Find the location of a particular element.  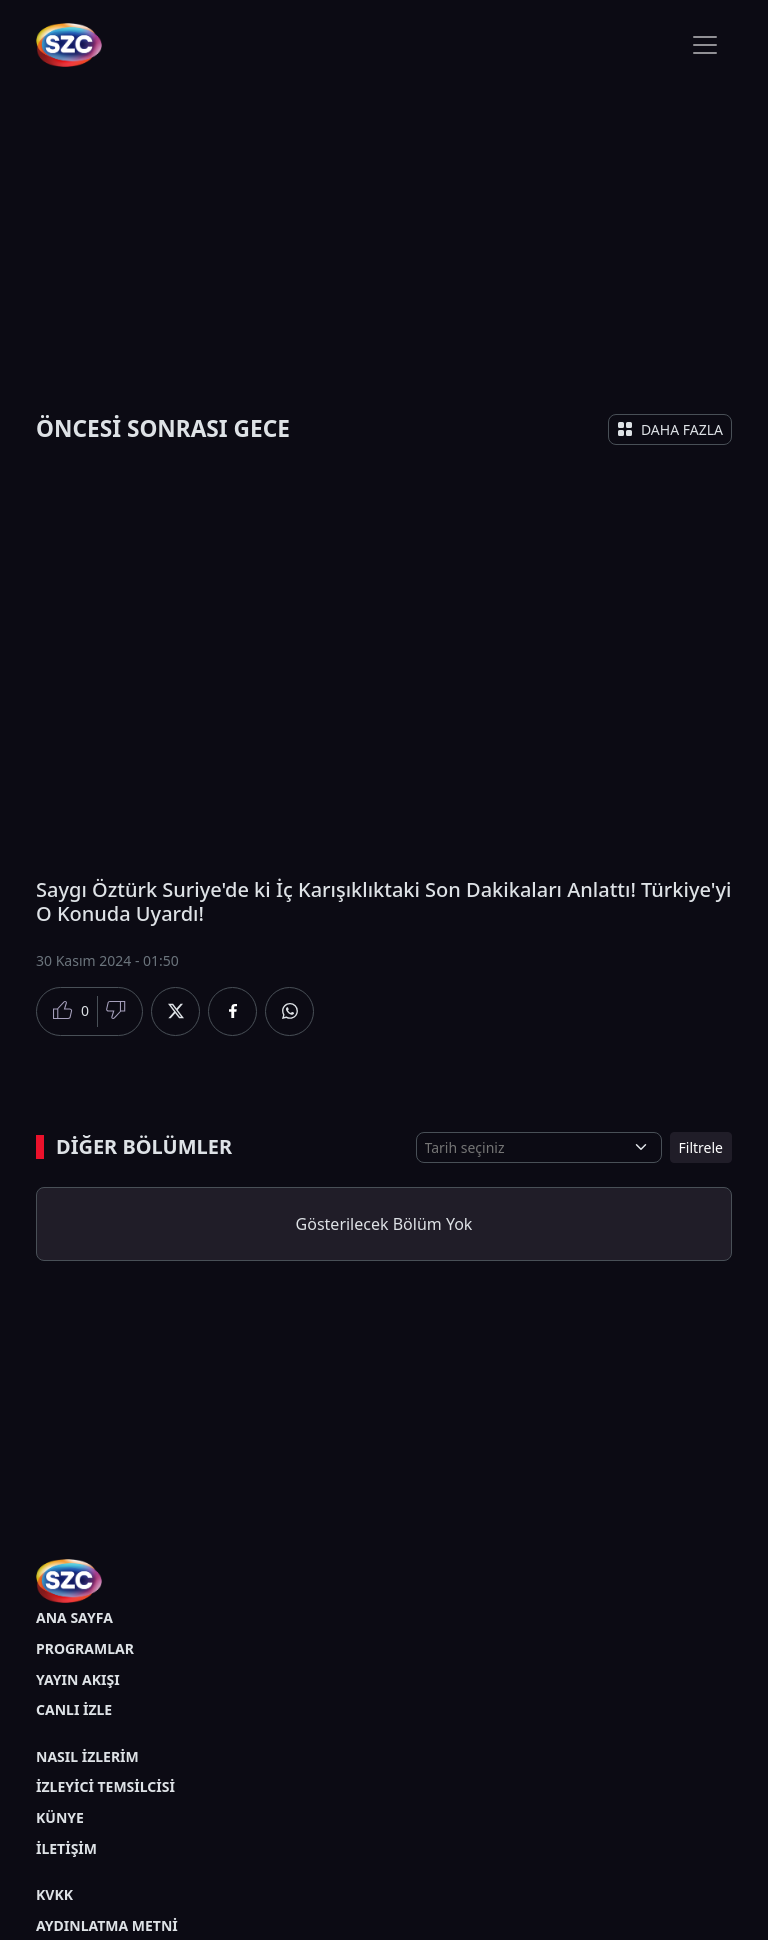

YAYIN AKIŞI is located at coordinates (78, 1679).